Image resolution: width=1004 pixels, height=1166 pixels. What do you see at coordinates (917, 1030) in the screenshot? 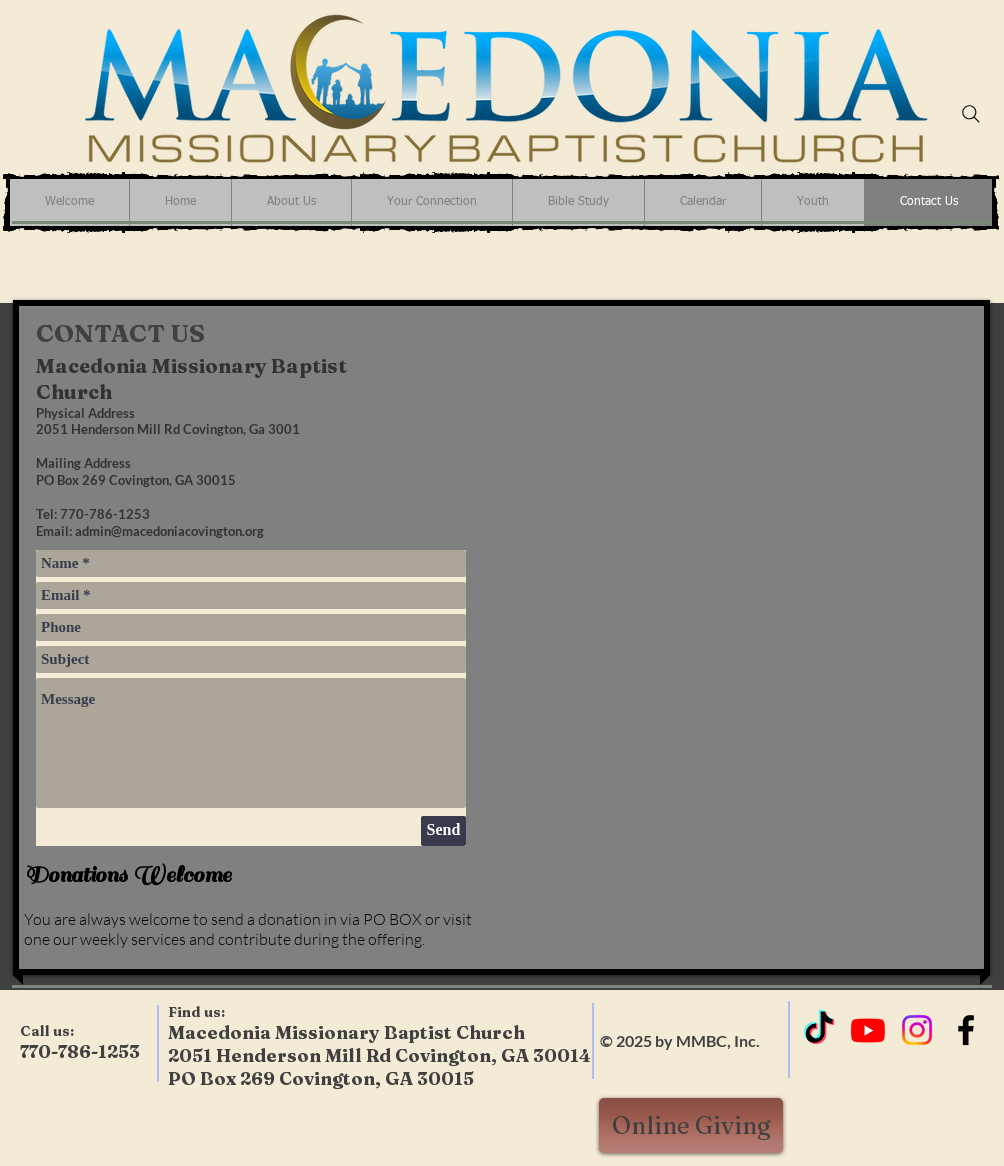
I see `[Instagram]` at bounding box center [917, 1030].